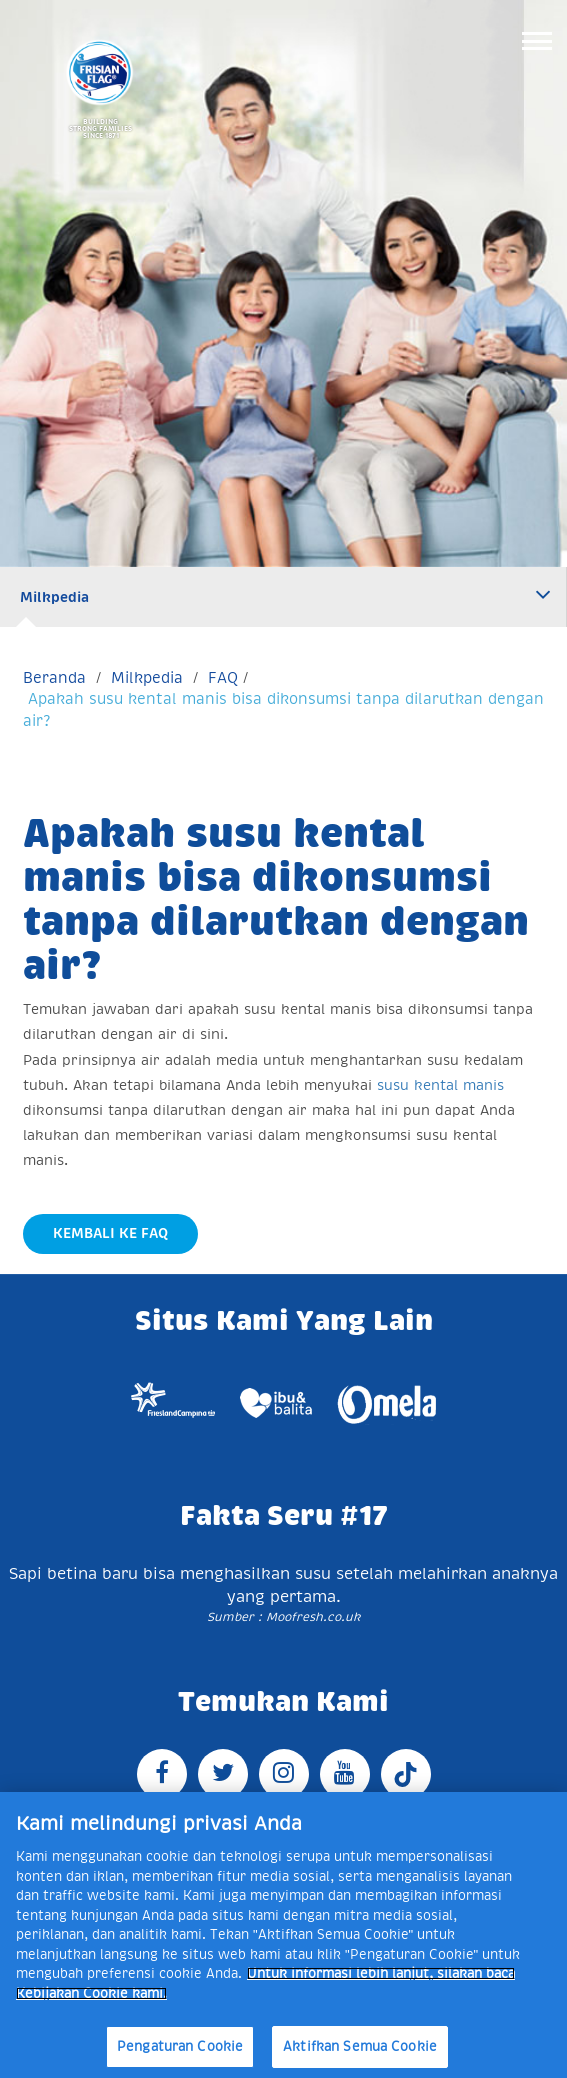 Image resolution: width=567 pixels, height=2078 pixels. I want to click on Beranda, so click(54, 677).